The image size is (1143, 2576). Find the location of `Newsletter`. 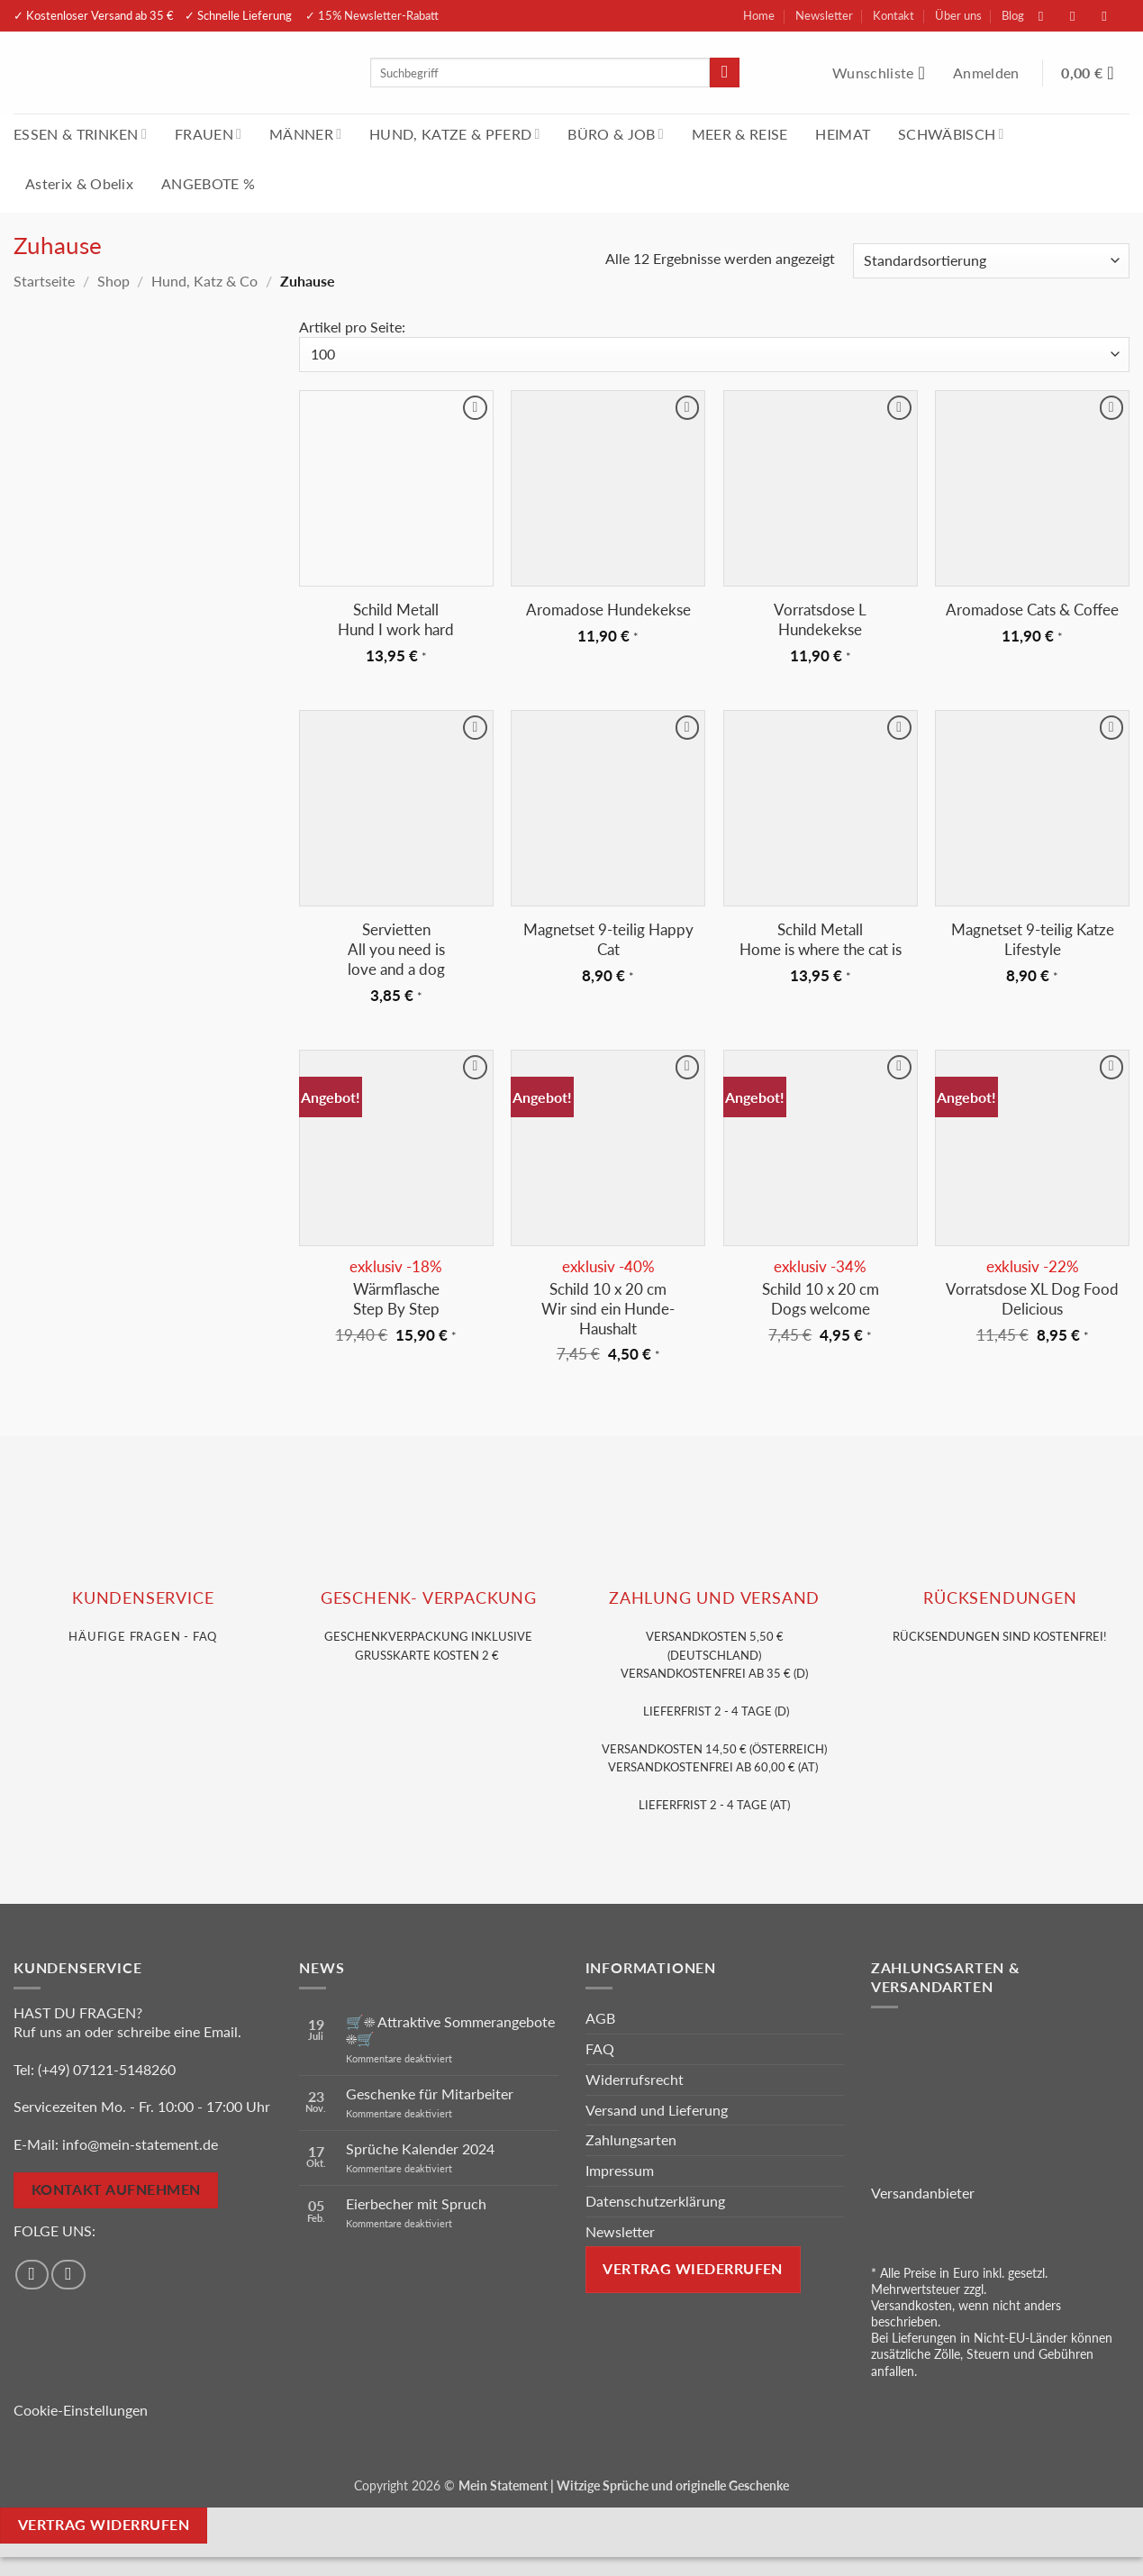

Newsletter is located at coordinates (824, 15).